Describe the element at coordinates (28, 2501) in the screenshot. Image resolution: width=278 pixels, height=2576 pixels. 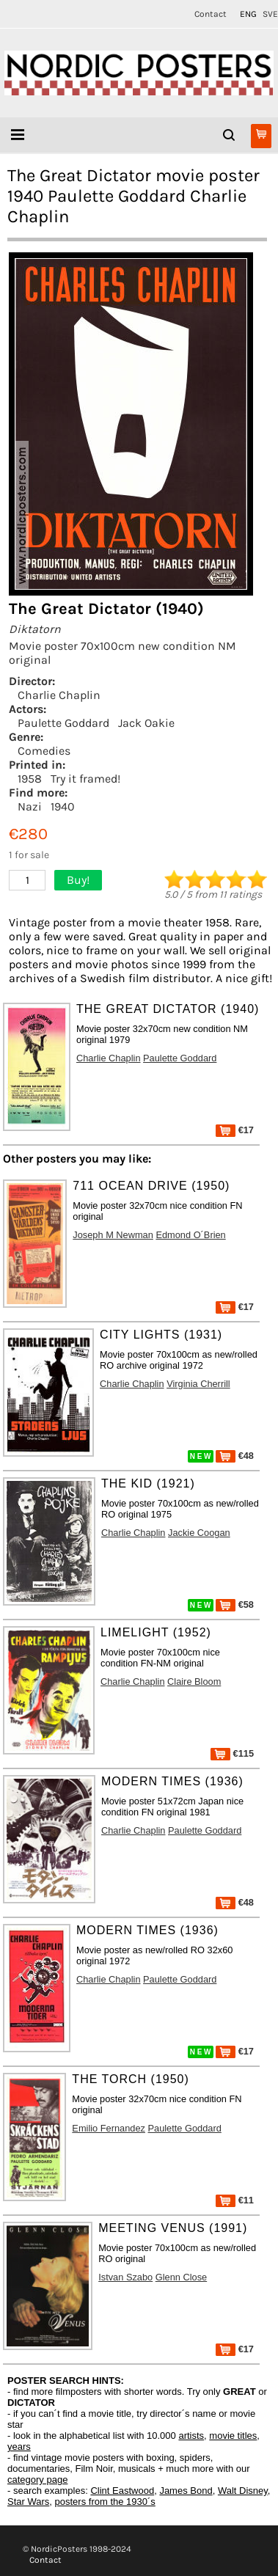
I see `Star Wars` at that location.